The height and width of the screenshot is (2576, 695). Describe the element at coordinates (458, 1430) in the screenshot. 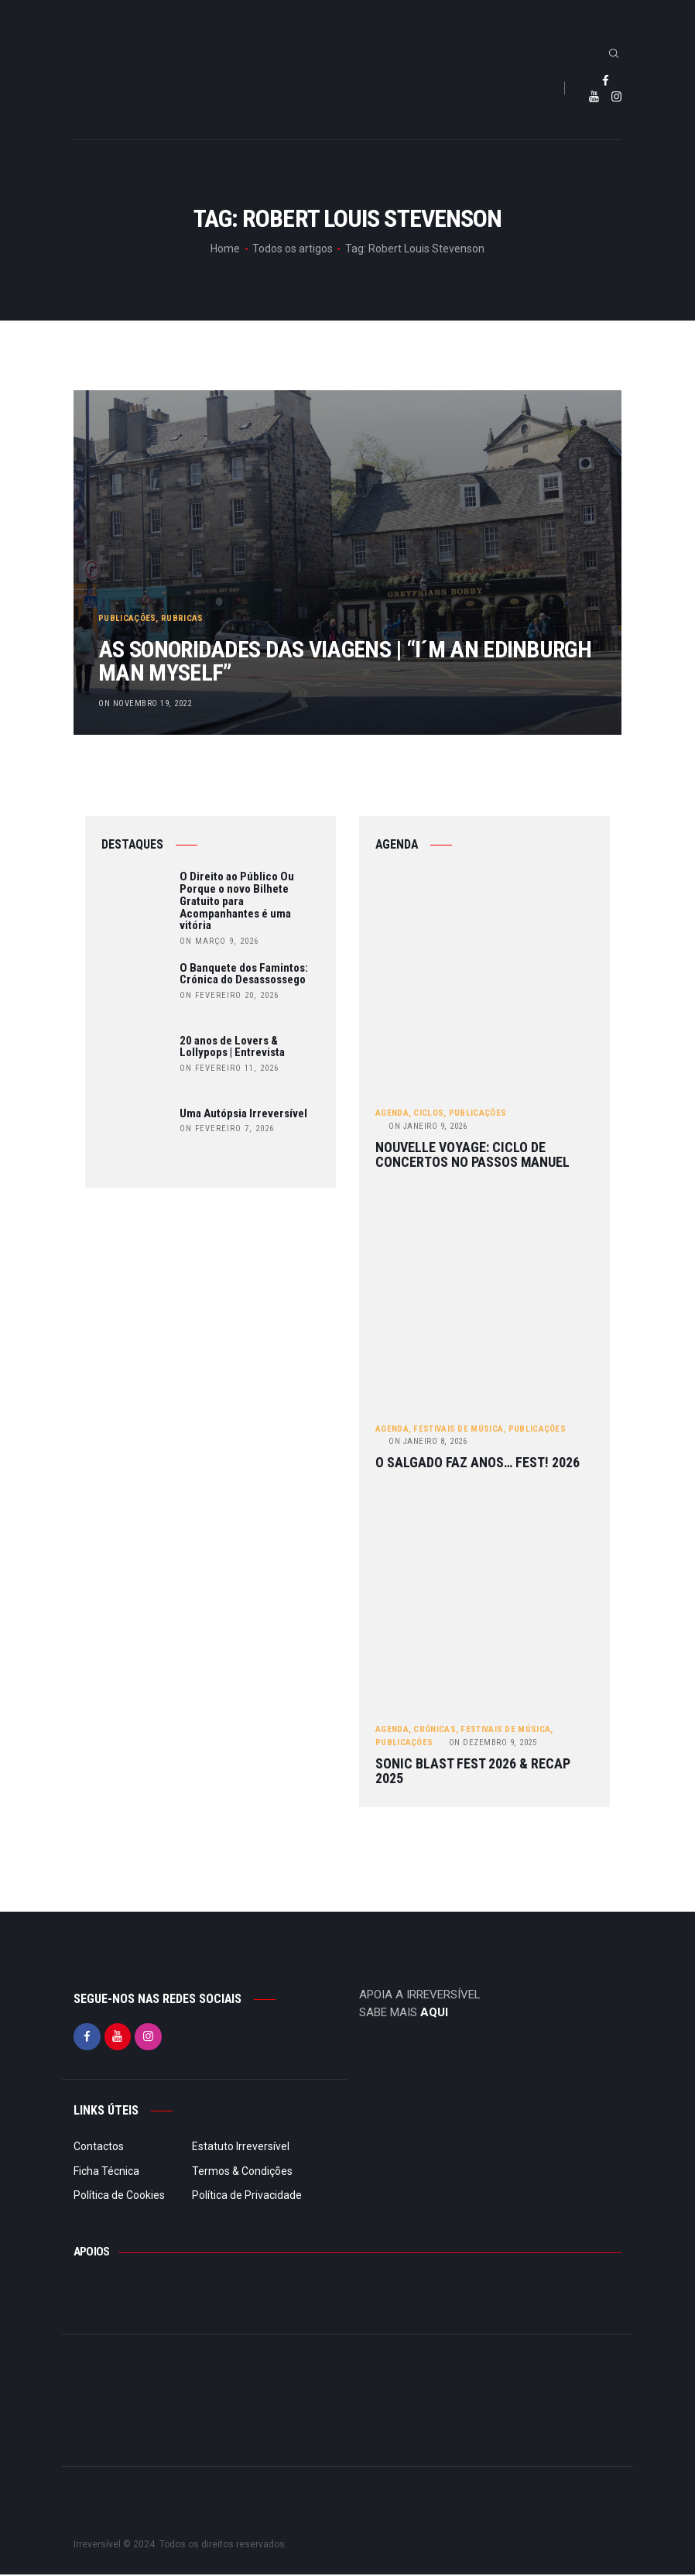

I see `Festivais de Música` at that location.